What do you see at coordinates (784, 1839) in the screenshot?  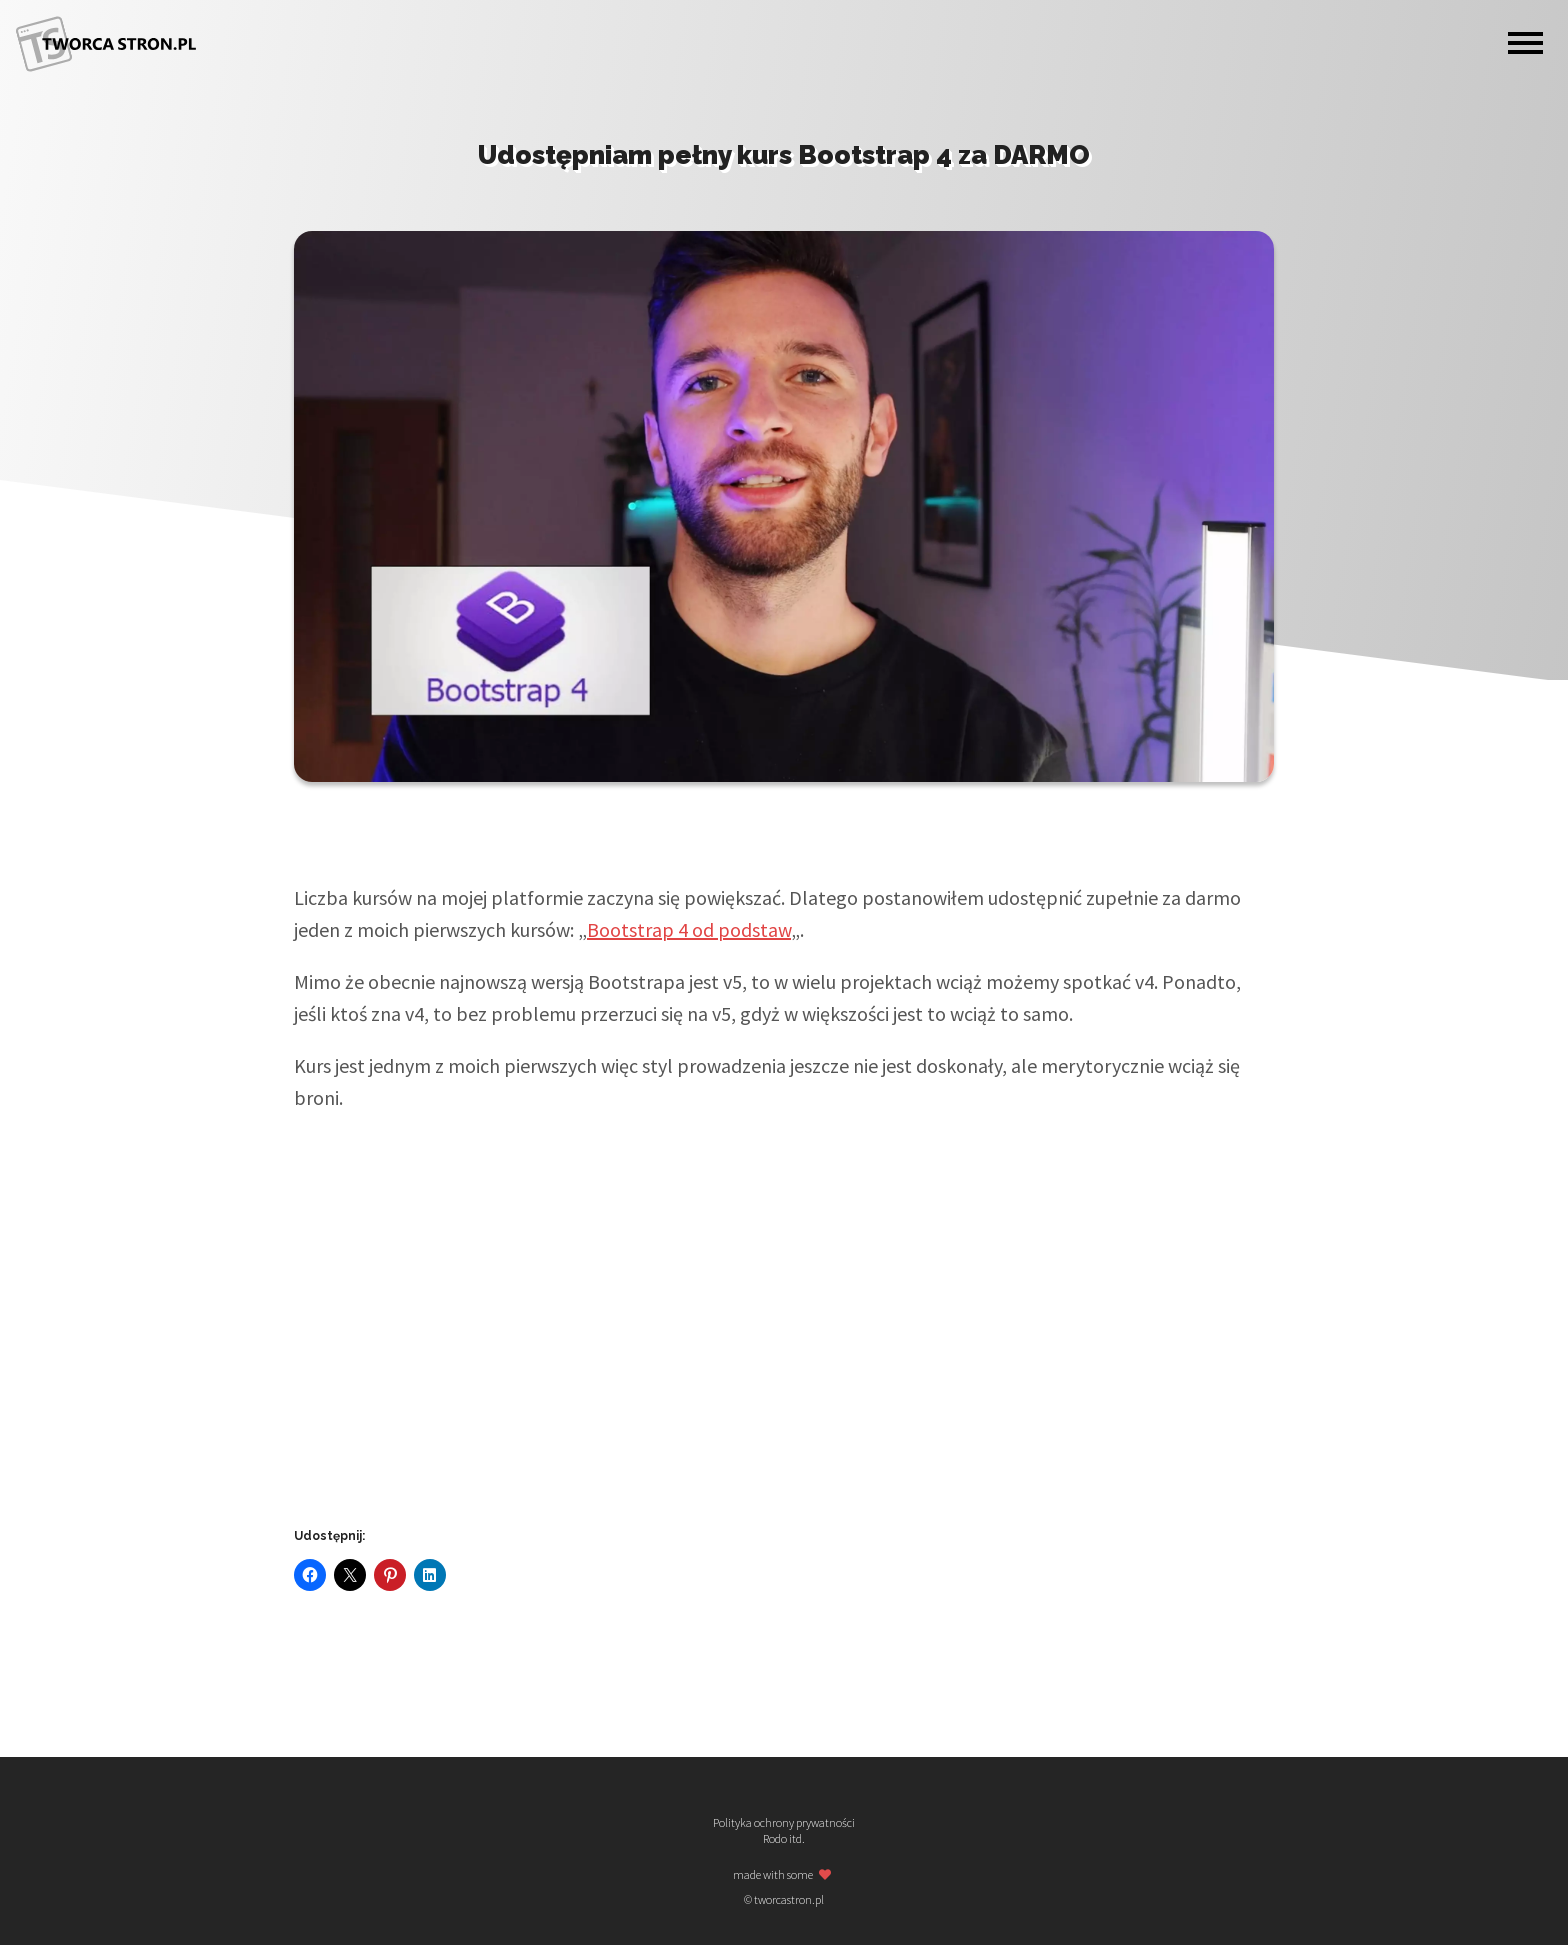 I see `Rodo itd.` at bounding box center [784, 1839].